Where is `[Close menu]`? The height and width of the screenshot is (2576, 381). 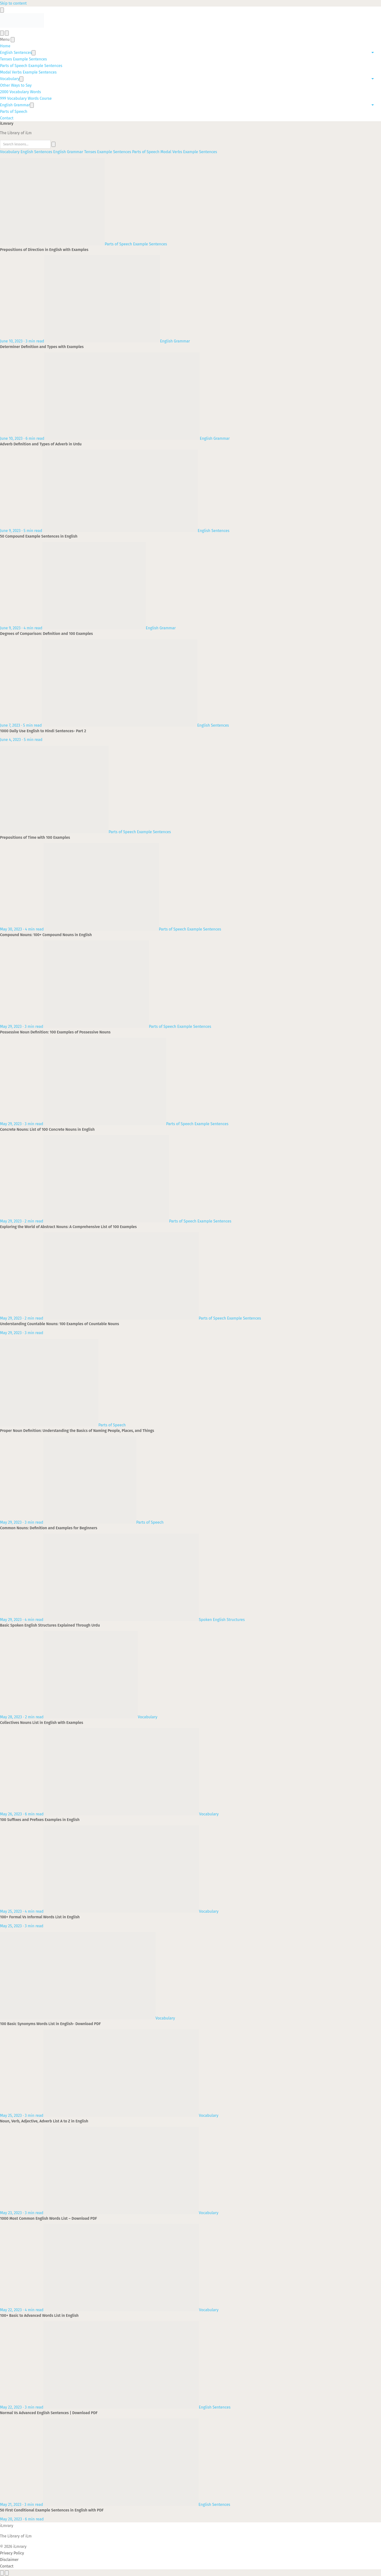
[Close menu] is located at coordinates (13, 33).